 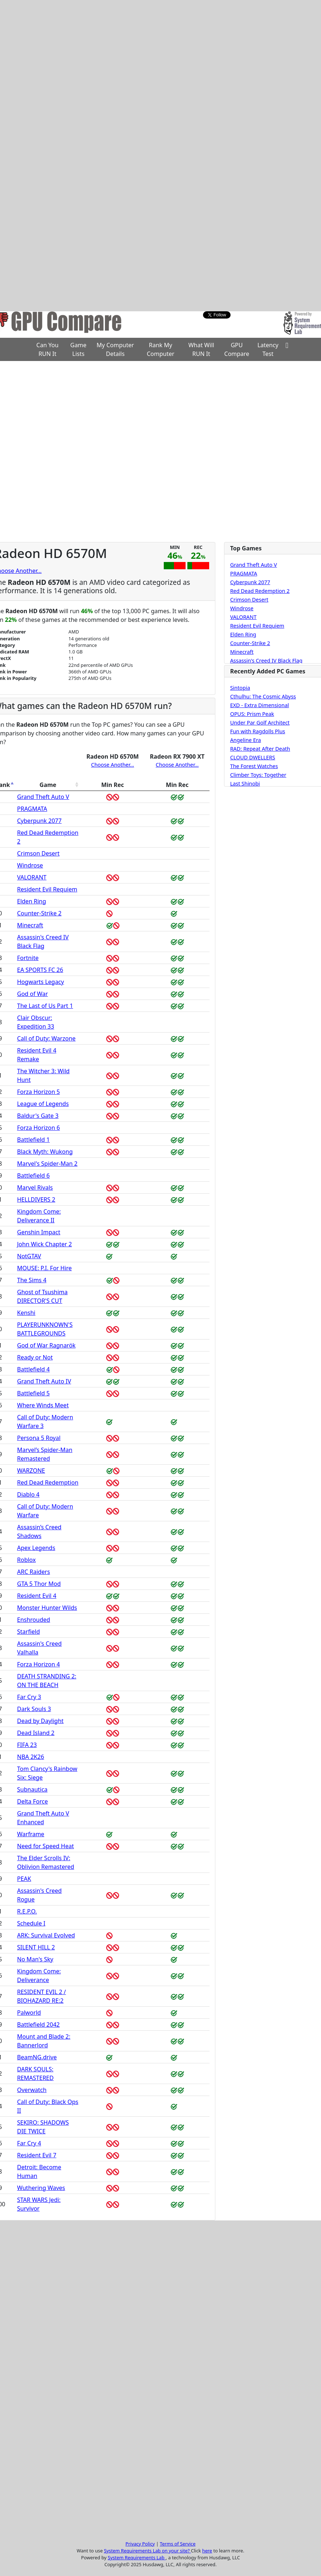 What do you see at coordinates (252, 714) in the screenshot?
I see `OPUS: Prism Peak` at bounding box center [252, 714].